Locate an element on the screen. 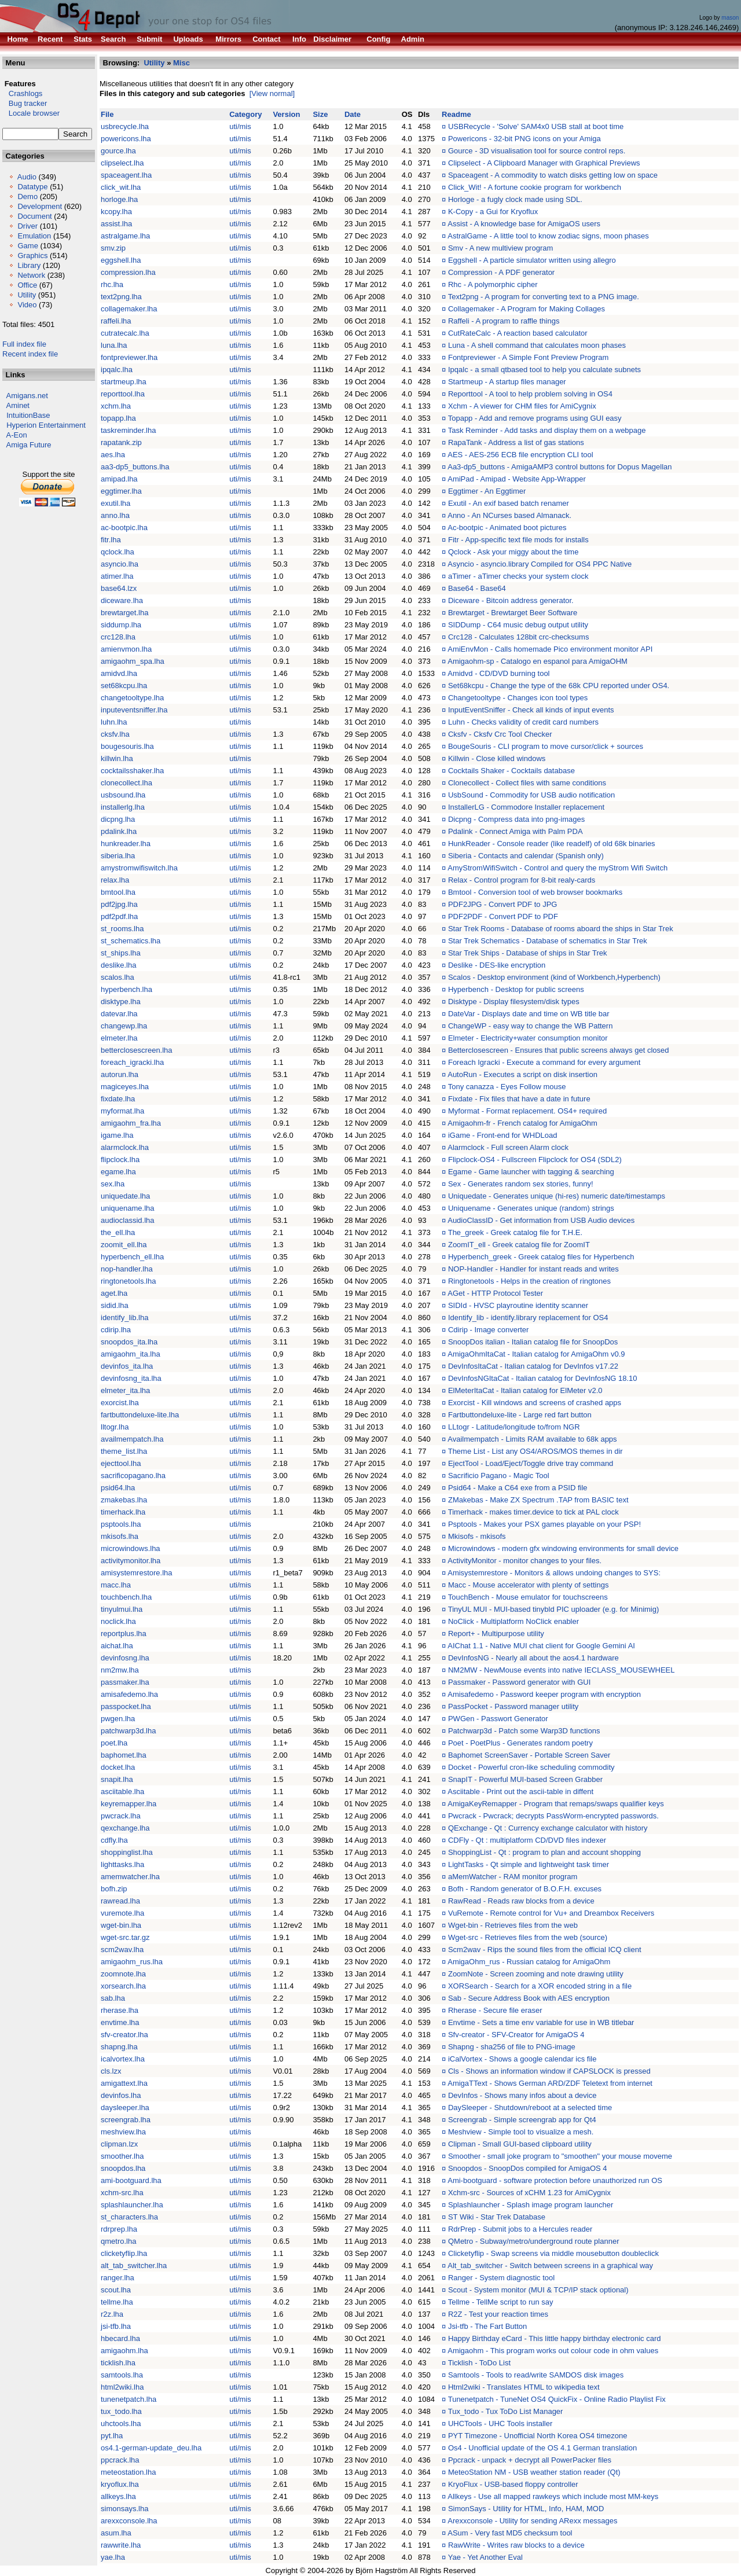  UsbSound - Commodity for USB audio notification is located at coordinates (531, 795).